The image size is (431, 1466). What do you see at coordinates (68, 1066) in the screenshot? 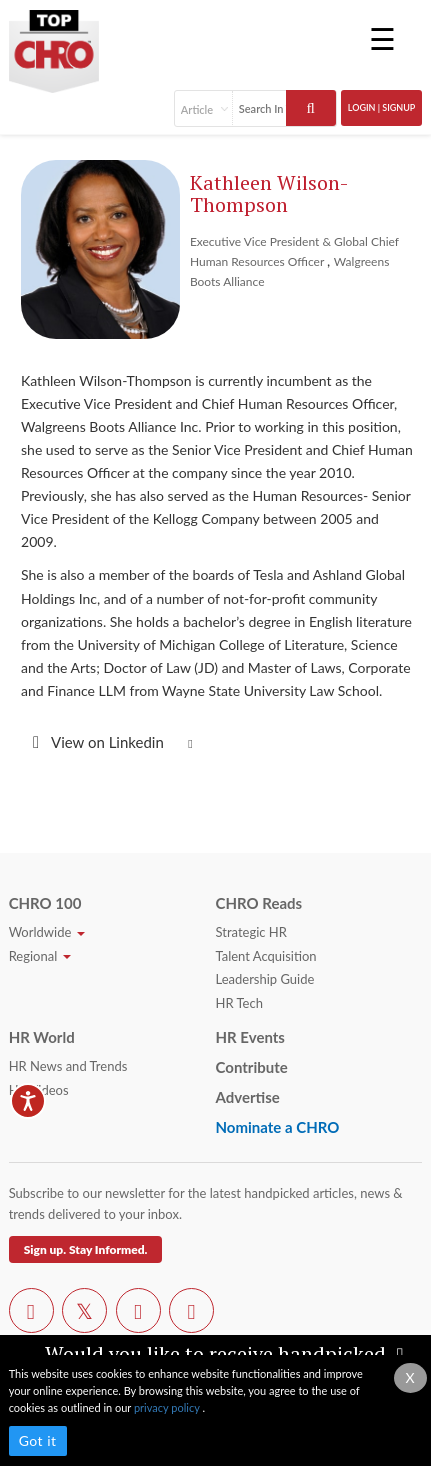
I see `HR News and Trends` at bounding box center [68, 1066].